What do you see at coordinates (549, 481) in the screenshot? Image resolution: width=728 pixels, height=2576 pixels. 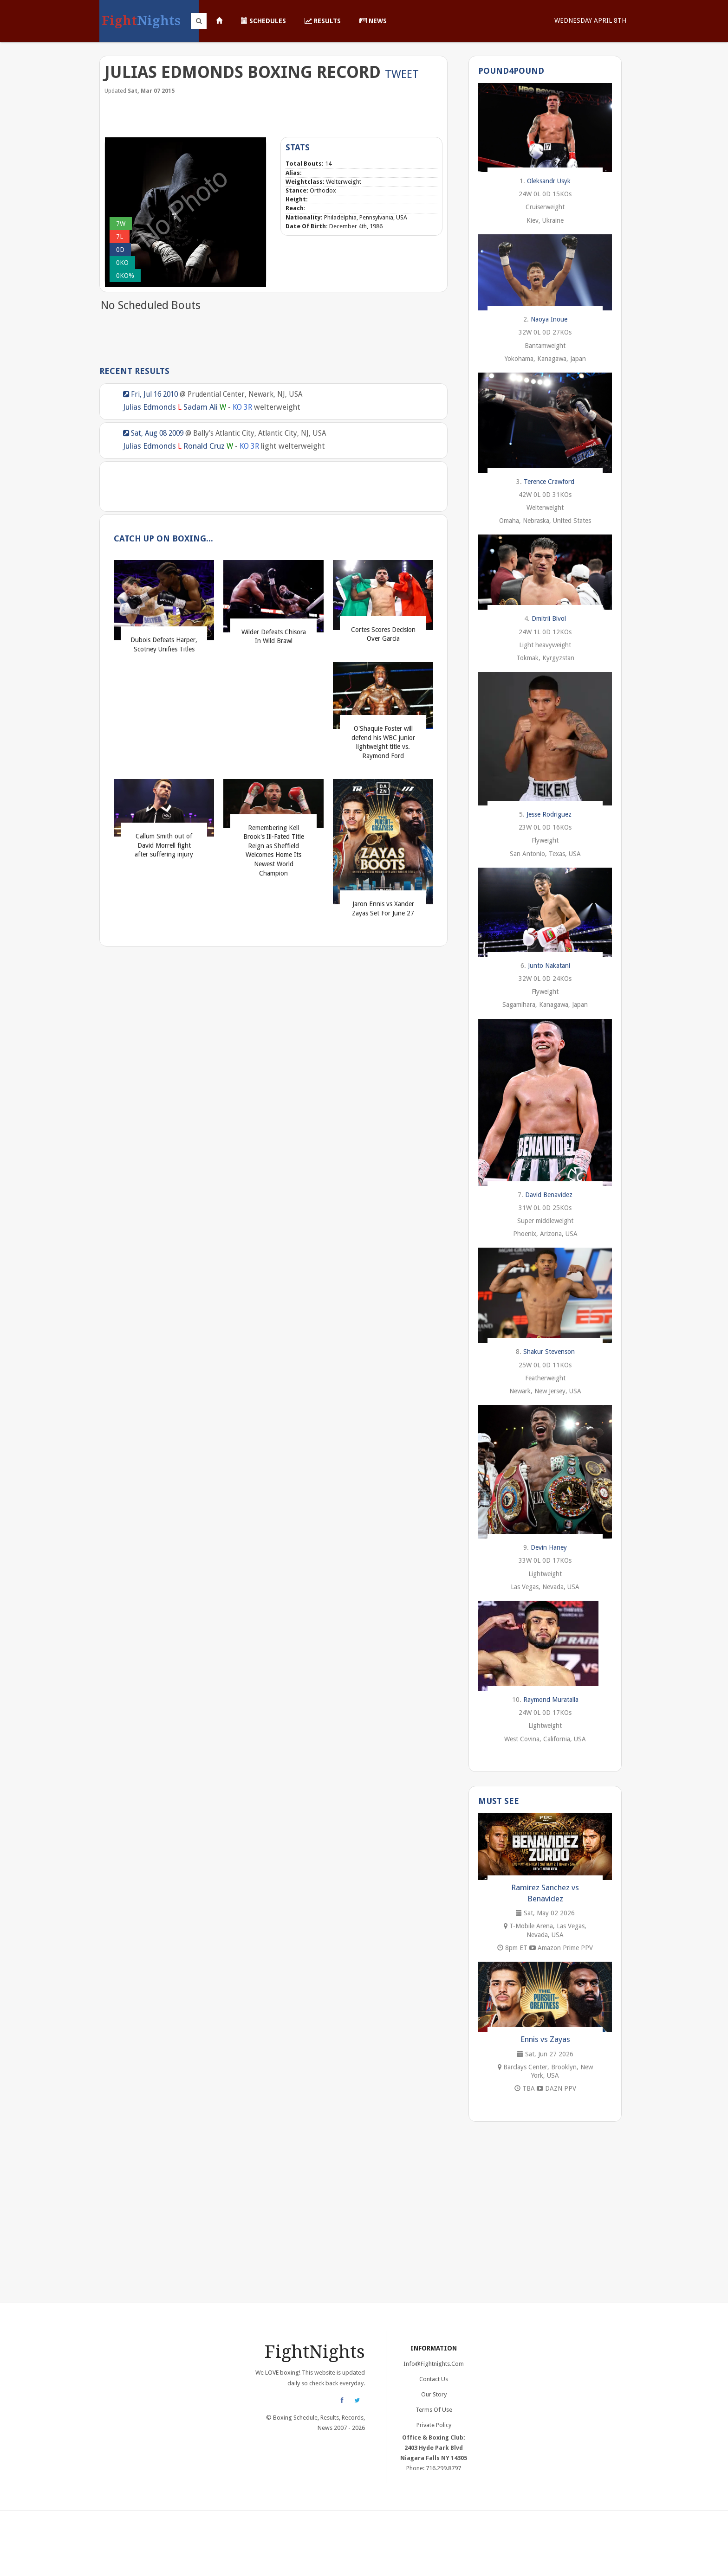 I see `Terence Crawford` at bounding box center [549, 481].